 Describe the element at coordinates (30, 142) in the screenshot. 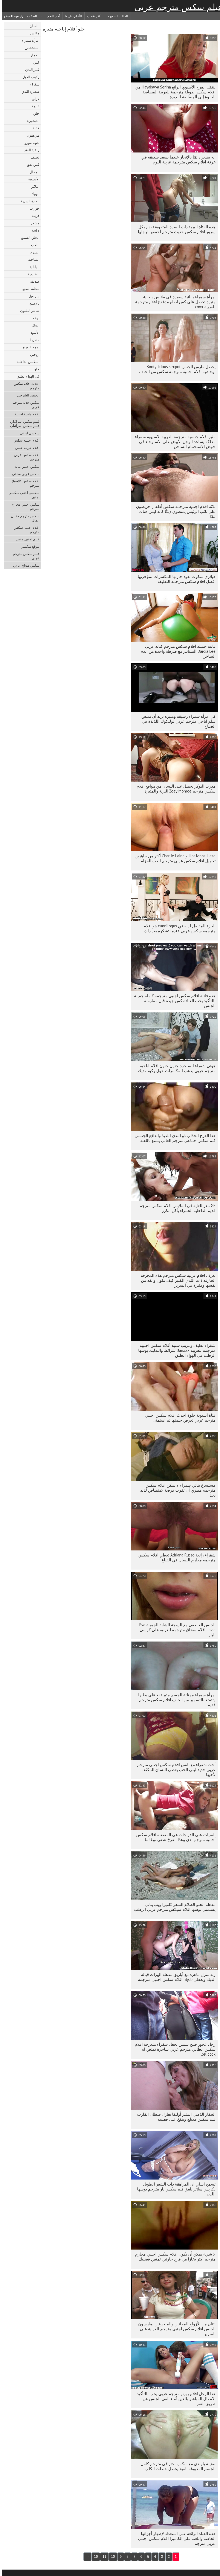

I see `جبهة مورو` at that location.